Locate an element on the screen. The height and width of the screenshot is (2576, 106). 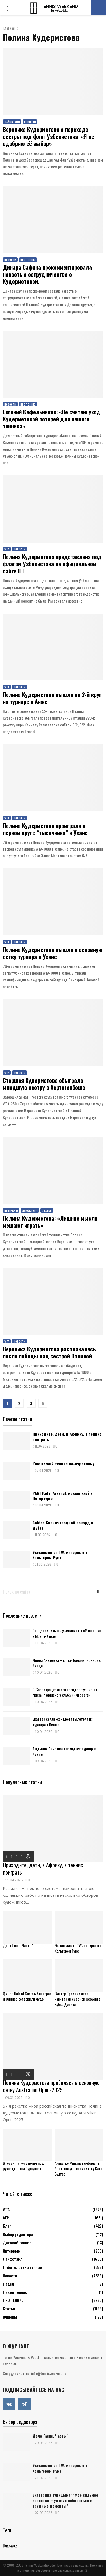
PARI Padel Arsenal: новый клуб в Петербурге is located at coordinates (63, 1495).